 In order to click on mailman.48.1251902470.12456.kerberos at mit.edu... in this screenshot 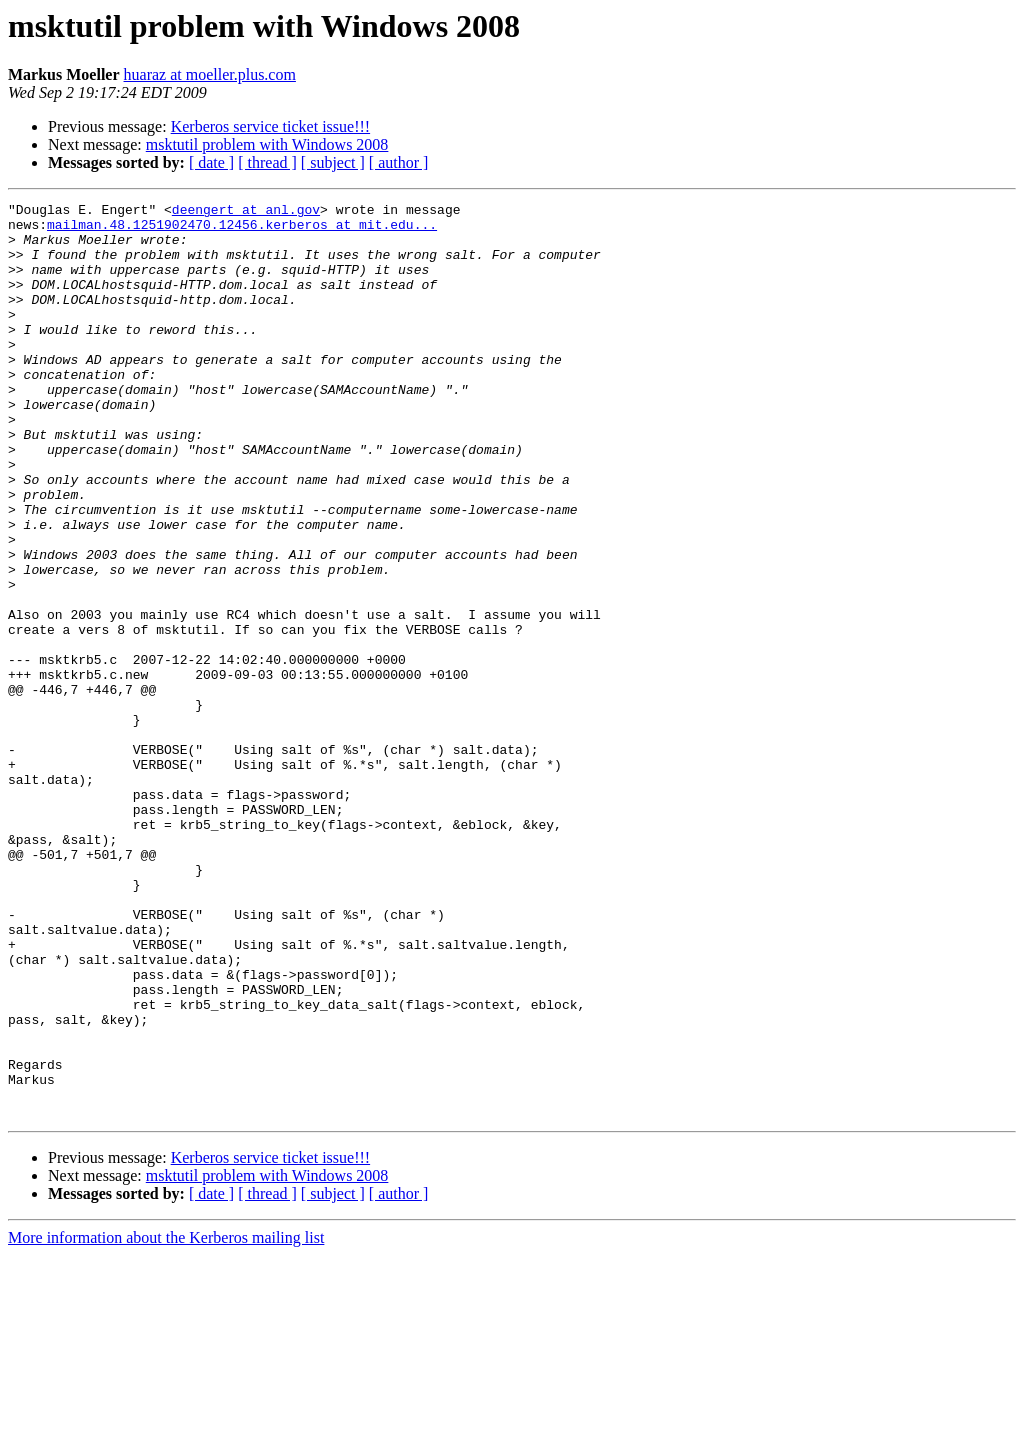, I will do `click(242, 230)`.